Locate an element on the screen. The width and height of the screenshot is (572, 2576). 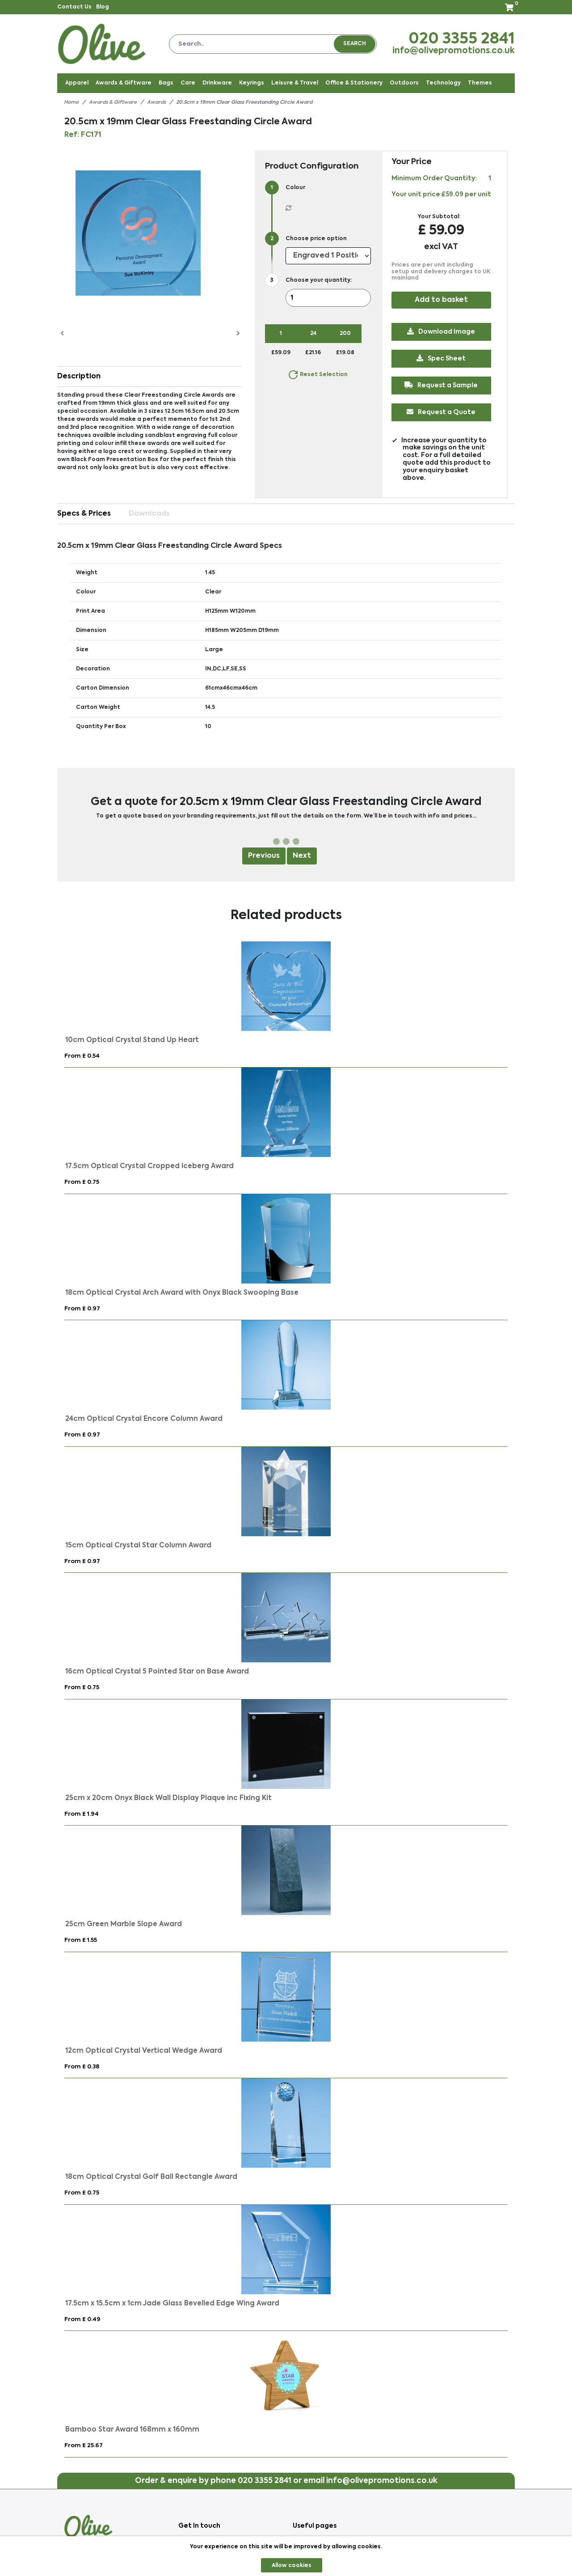
info@olivepromotions.co.uk is located at coordinates (453, 51).